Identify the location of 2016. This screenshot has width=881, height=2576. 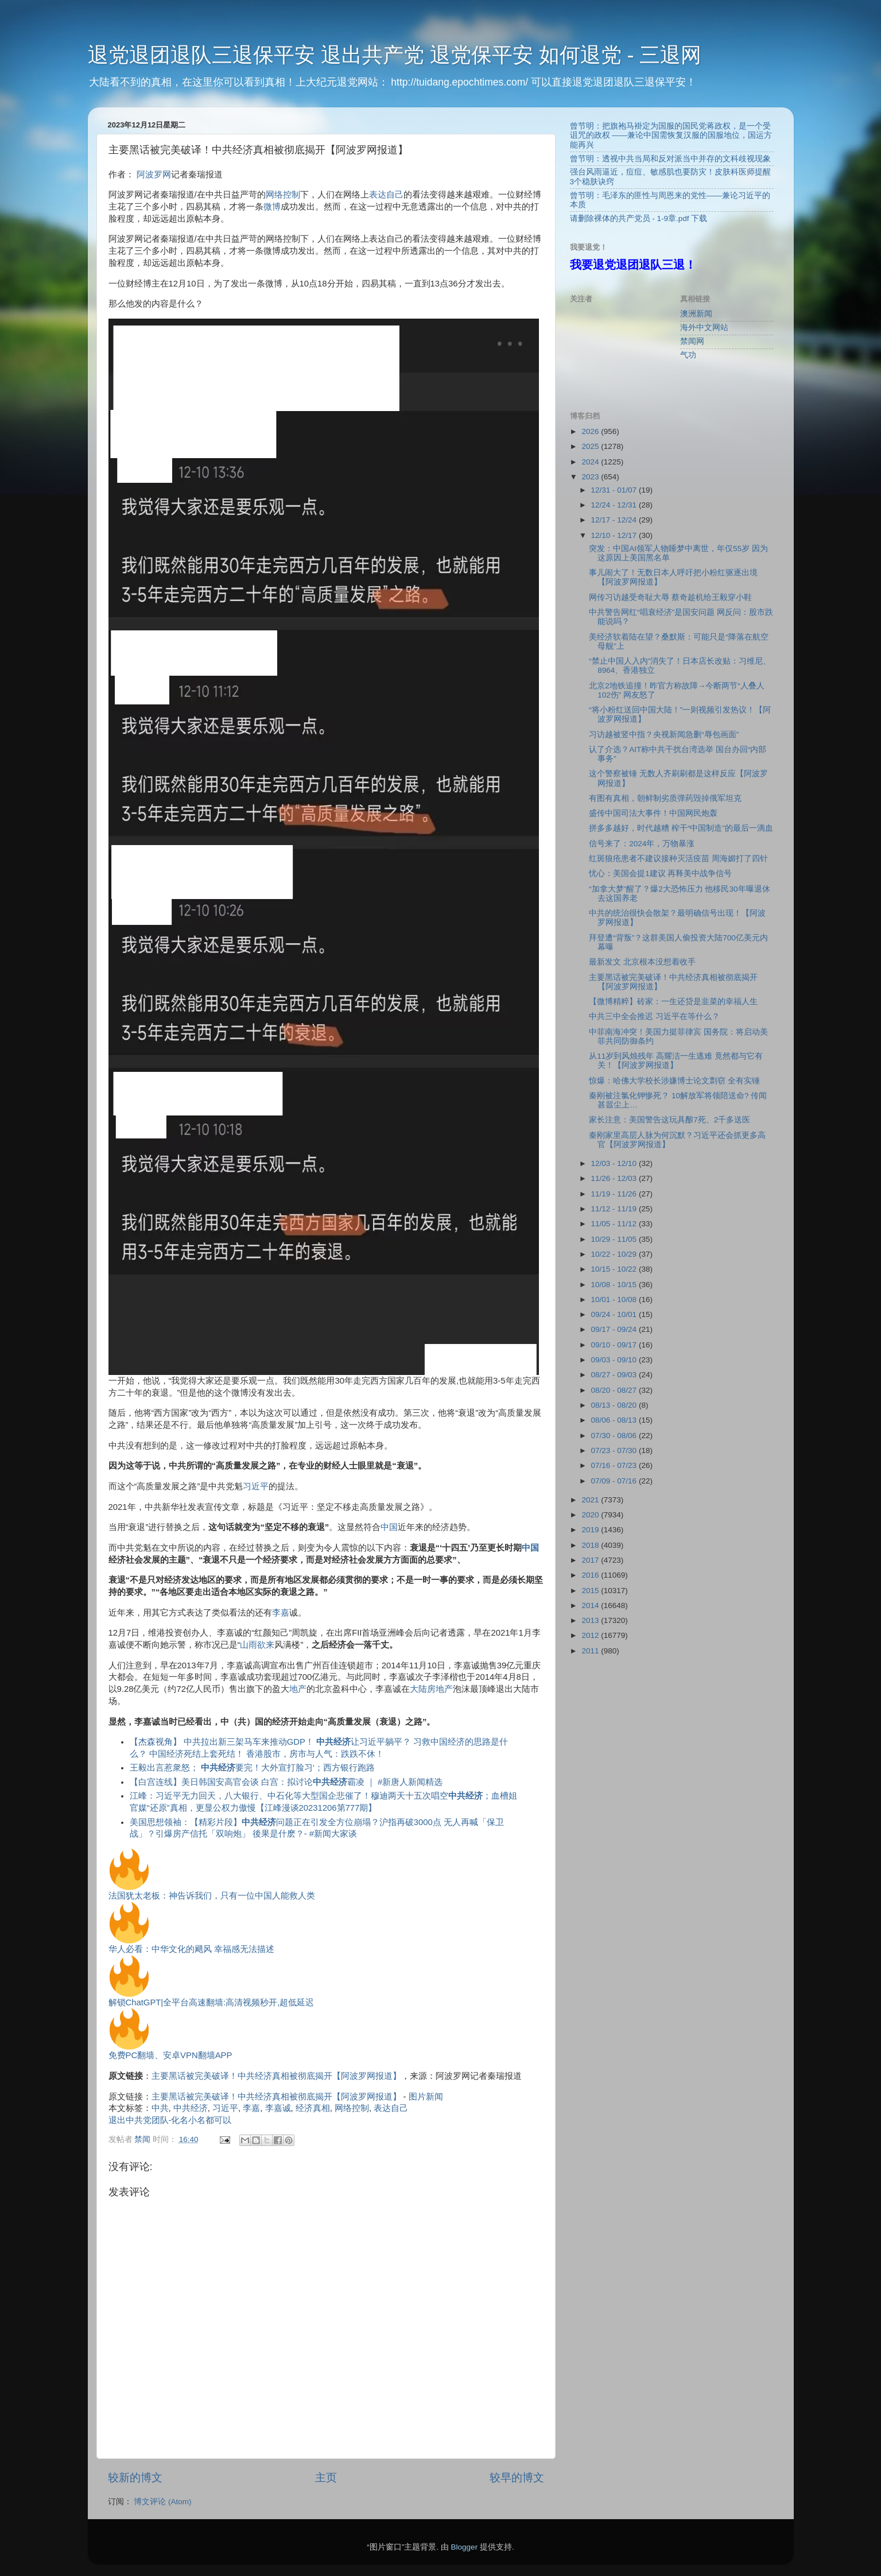
(591, 1575).